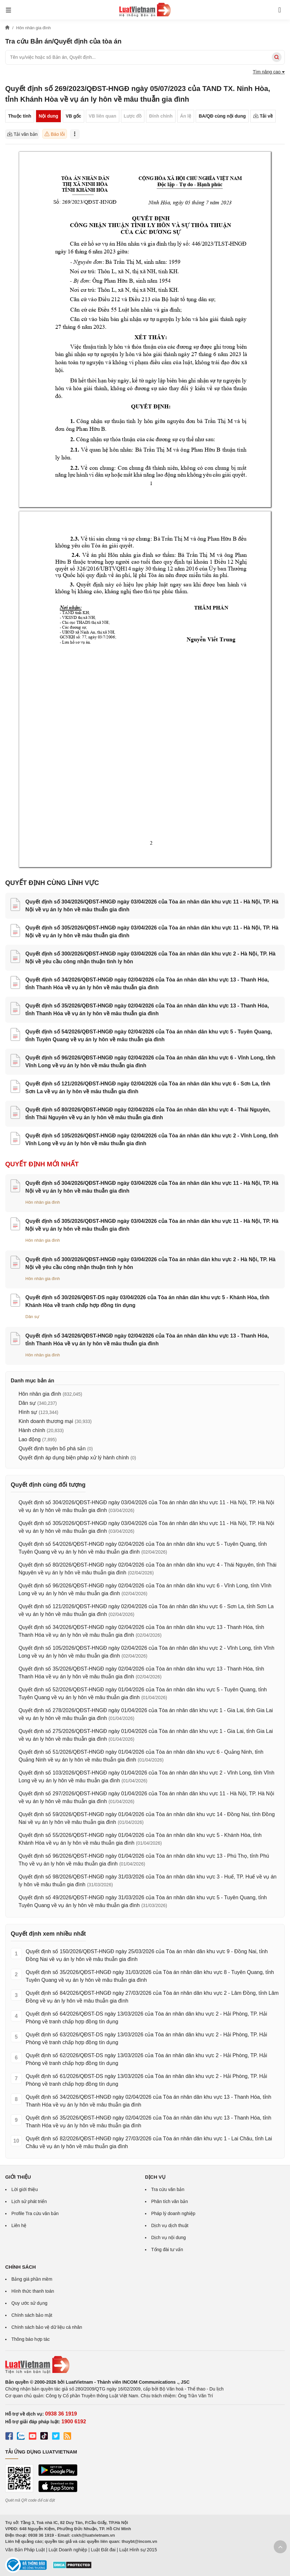  Describe the element at coordinates (32, 2291) in the screenshot. I see `Hình thức thanh toán` at that location.